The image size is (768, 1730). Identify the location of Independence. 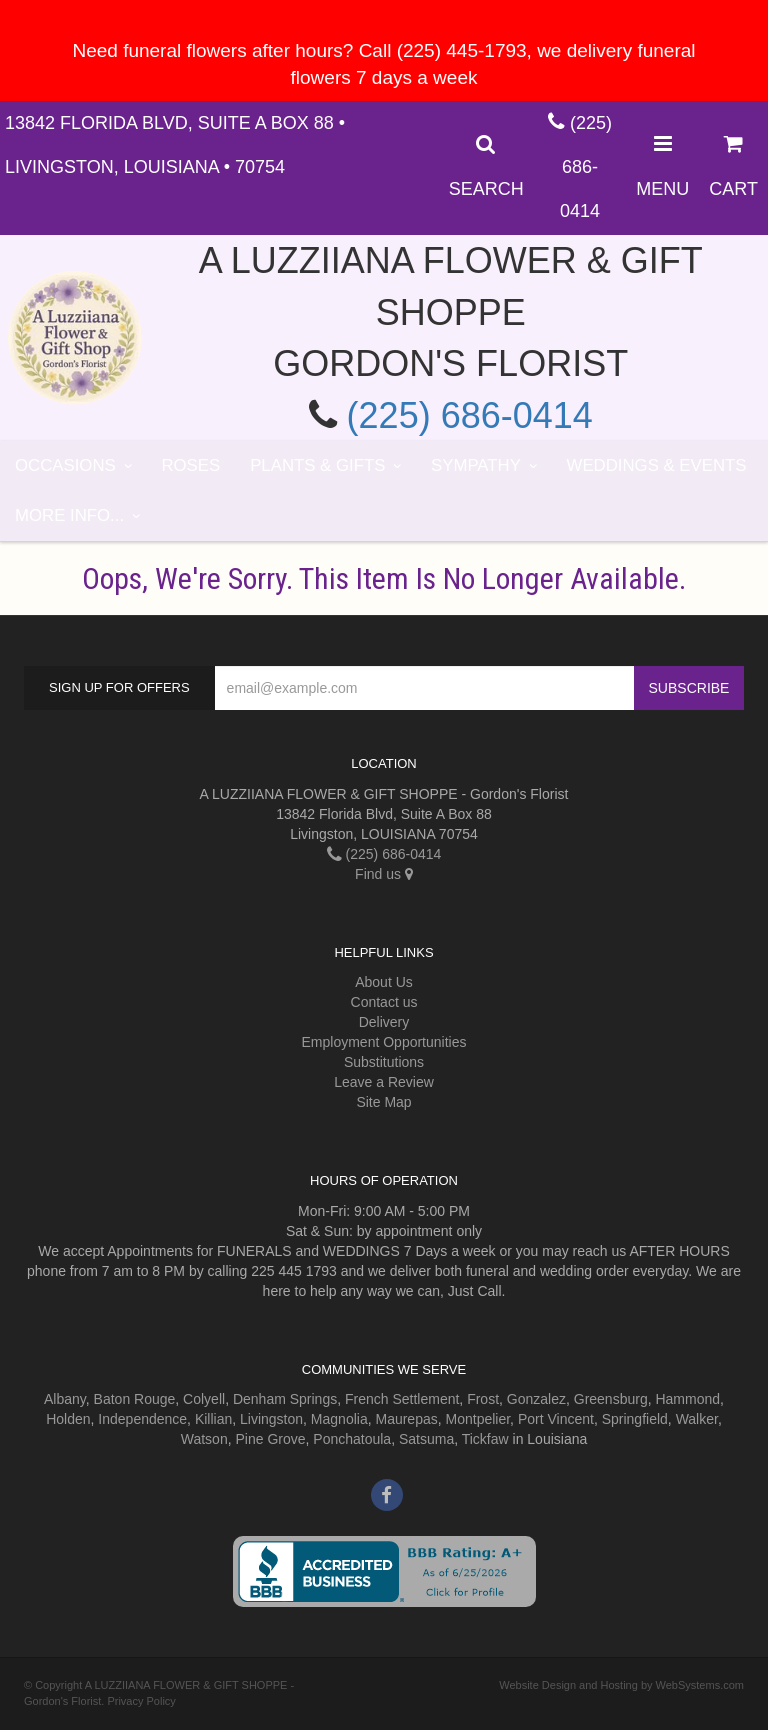
(142, 1419).